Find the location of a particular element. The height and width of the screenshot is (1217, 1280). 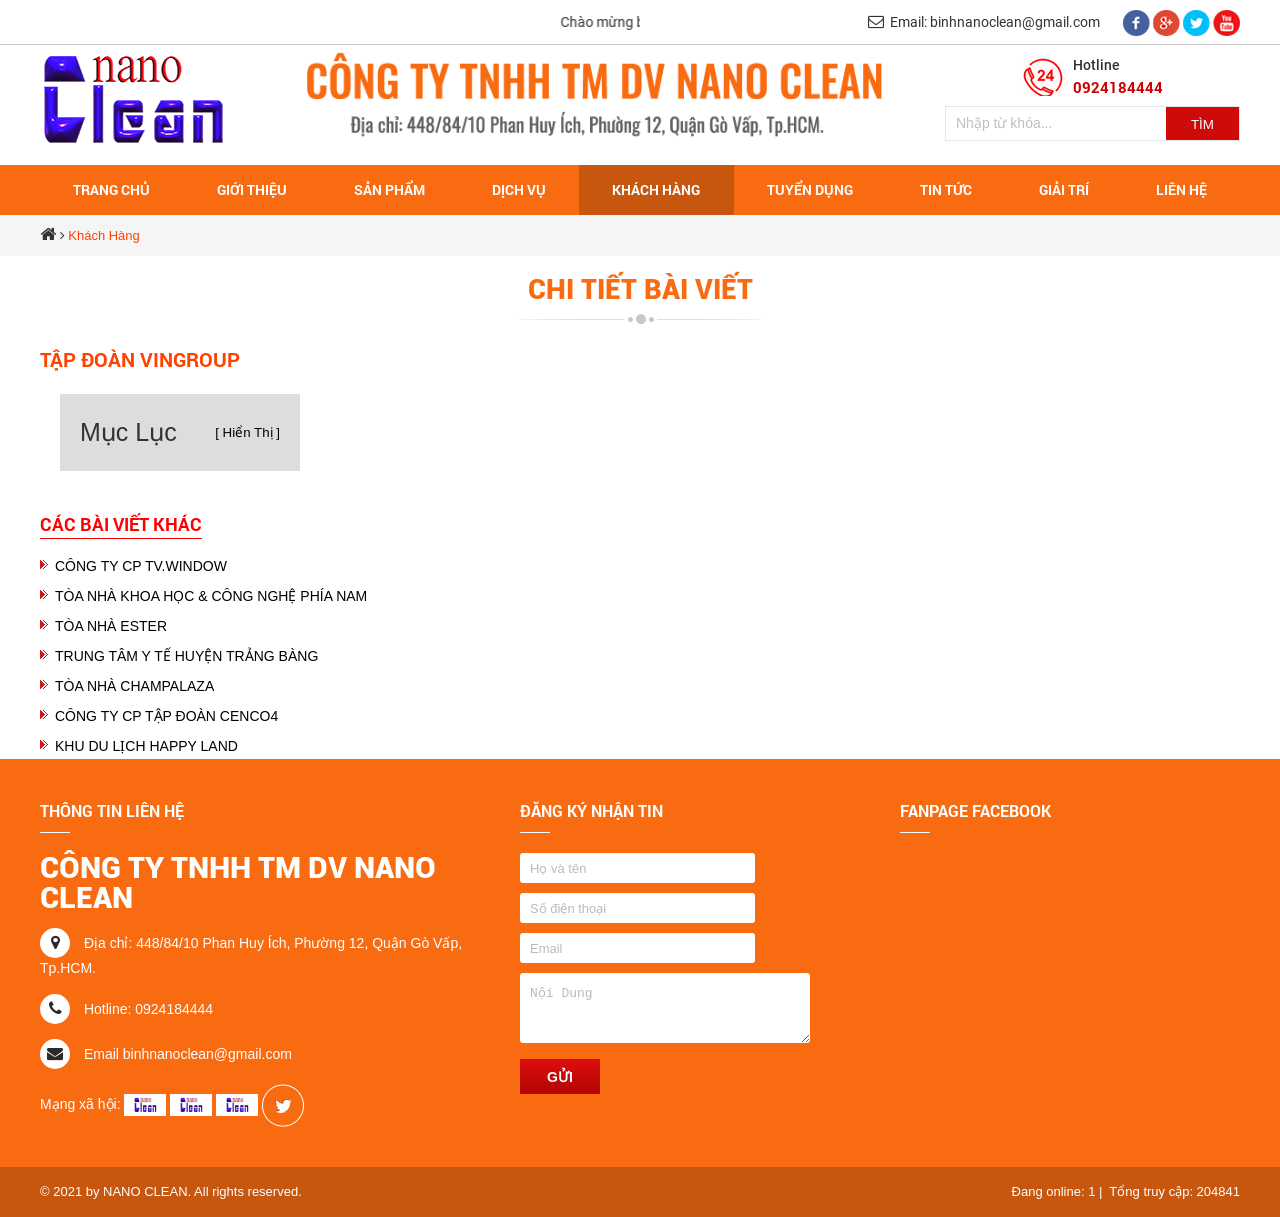

TÒA NHÀ ESTER is located at coordinates (111, 626).